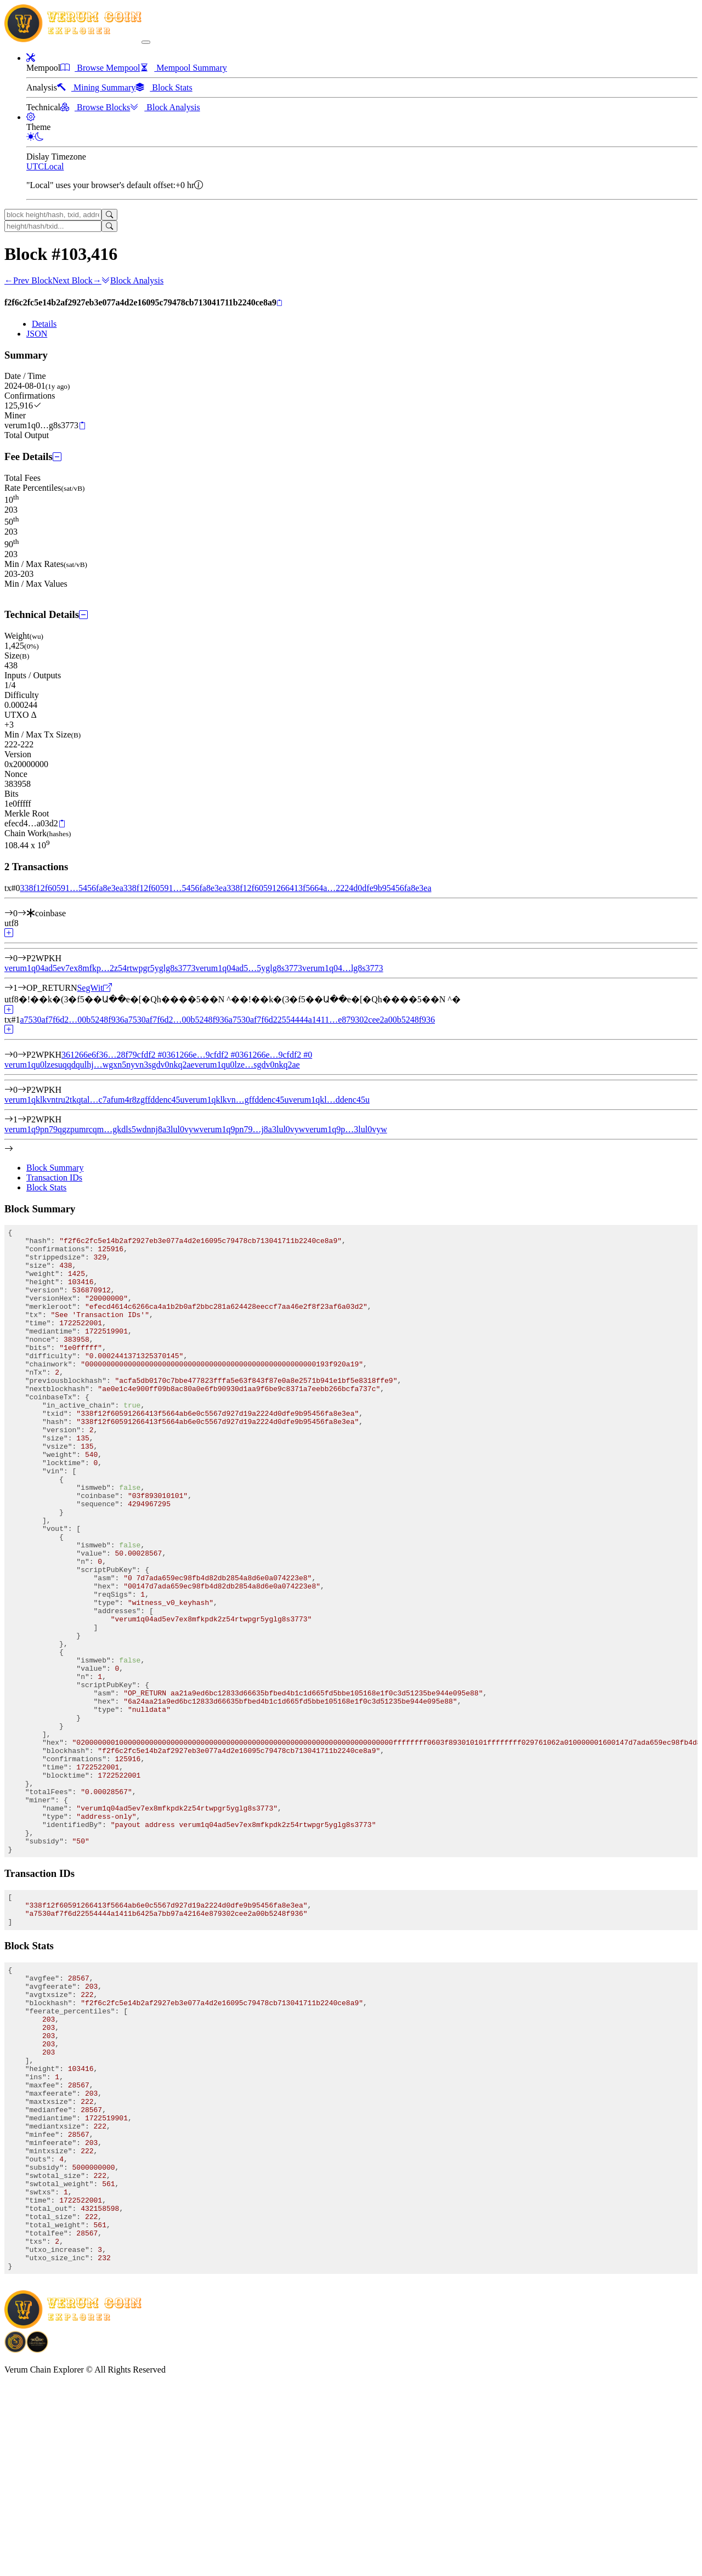 The height and width of the screenshot is (2576, 702). I want to click on [Output #0], so click(22, 958).